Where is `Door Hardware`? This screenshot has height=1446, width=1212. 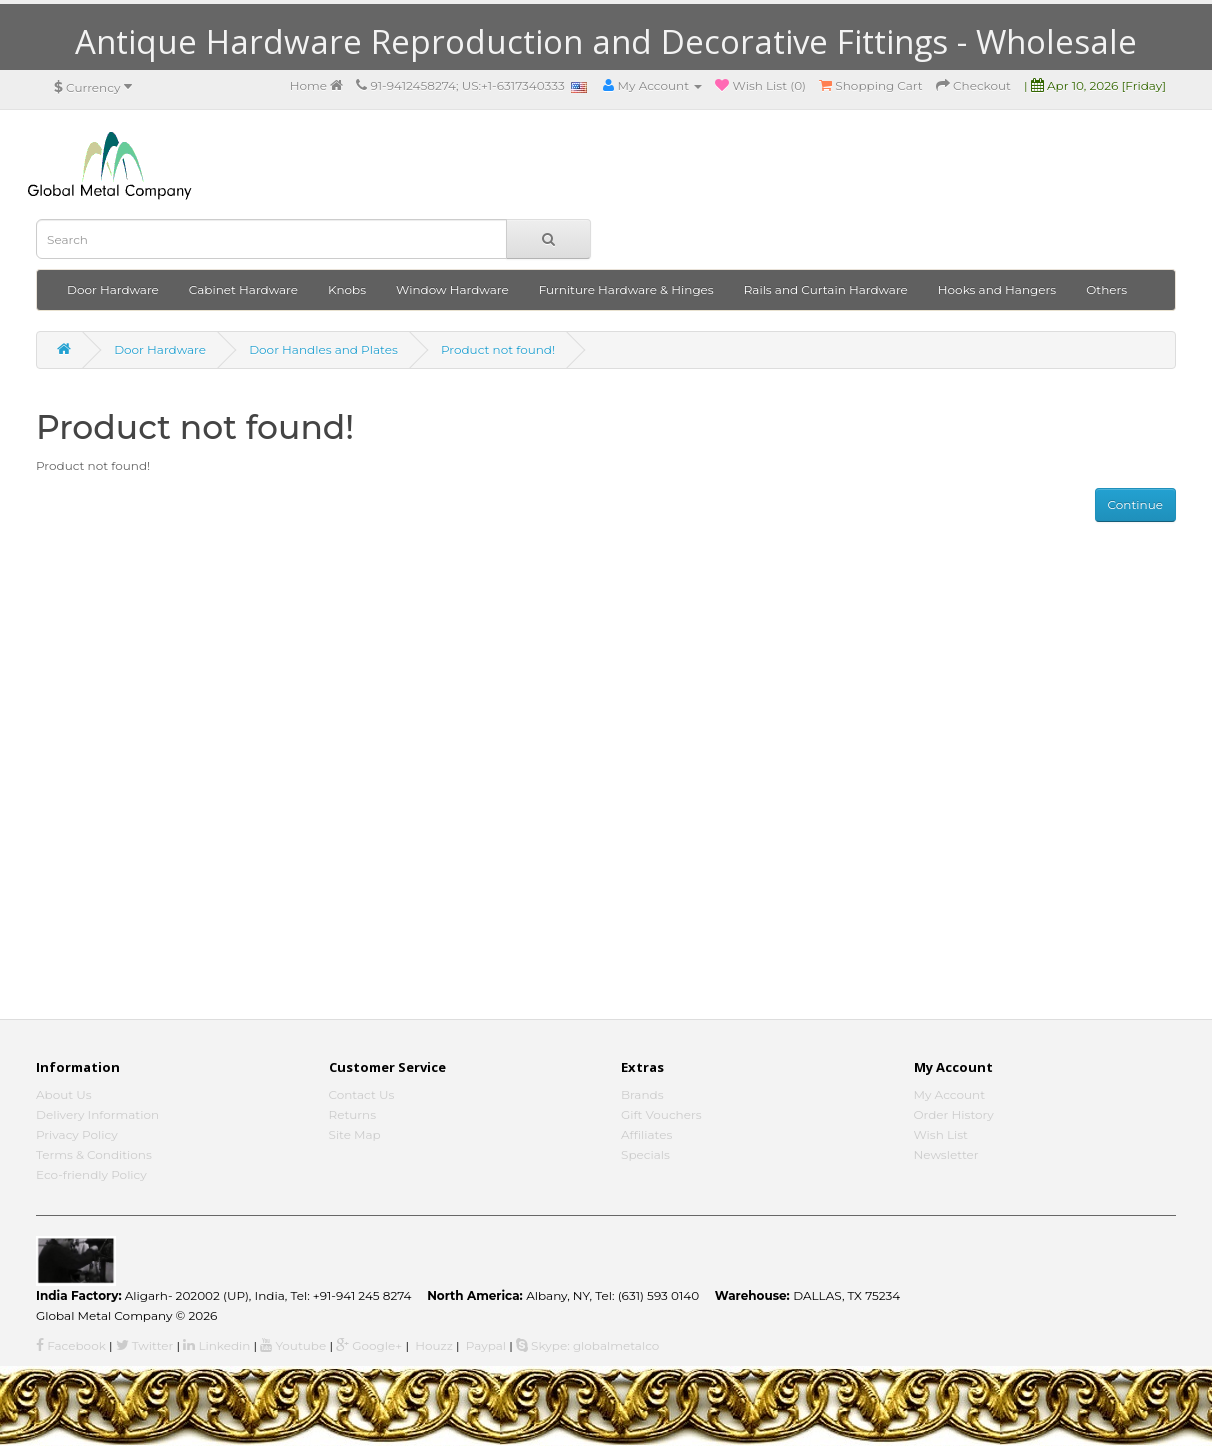 Door Hardware is located at coordinates (113, 289).